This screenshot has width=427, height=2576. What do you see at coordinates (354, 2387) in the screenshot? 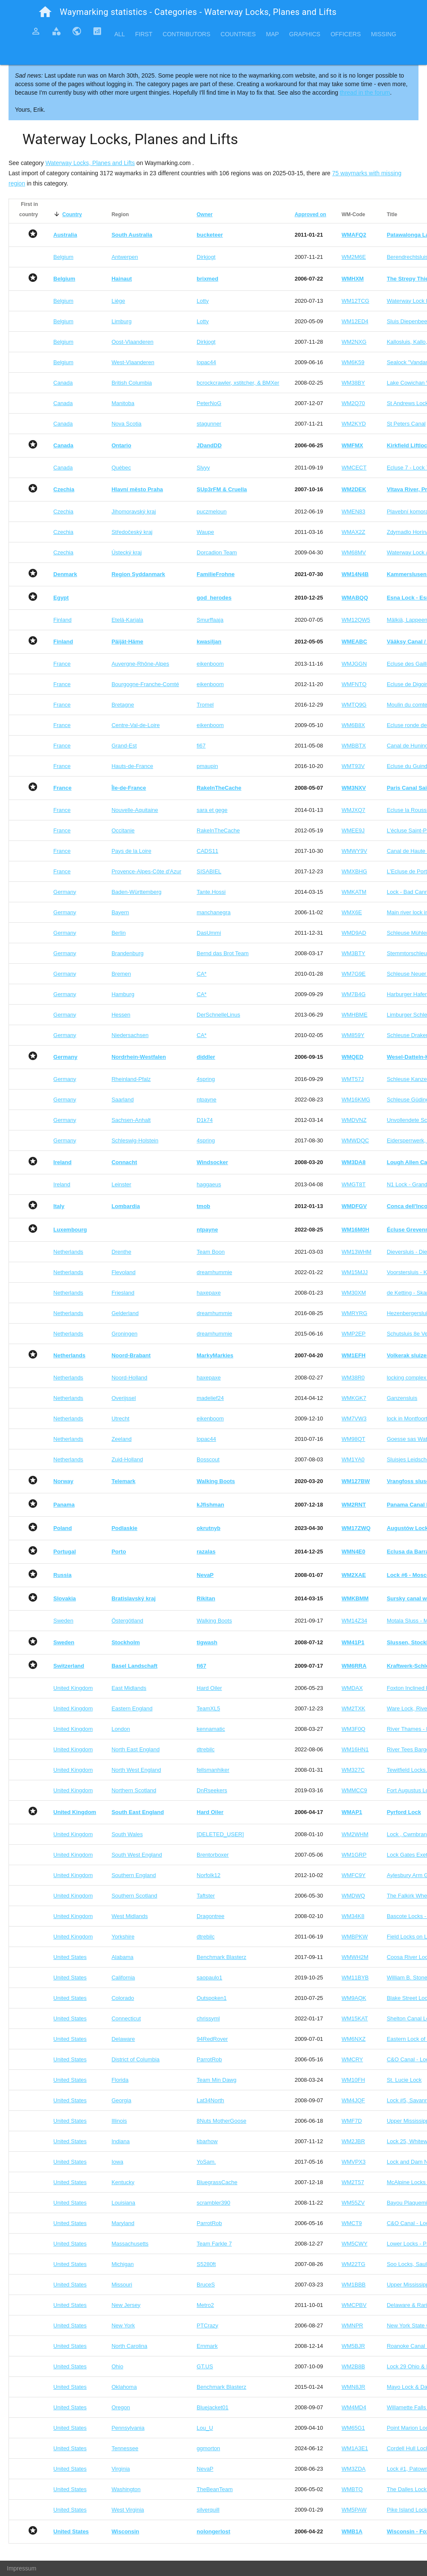
I see `WMN8JR` at bounding box center [354, 2387].